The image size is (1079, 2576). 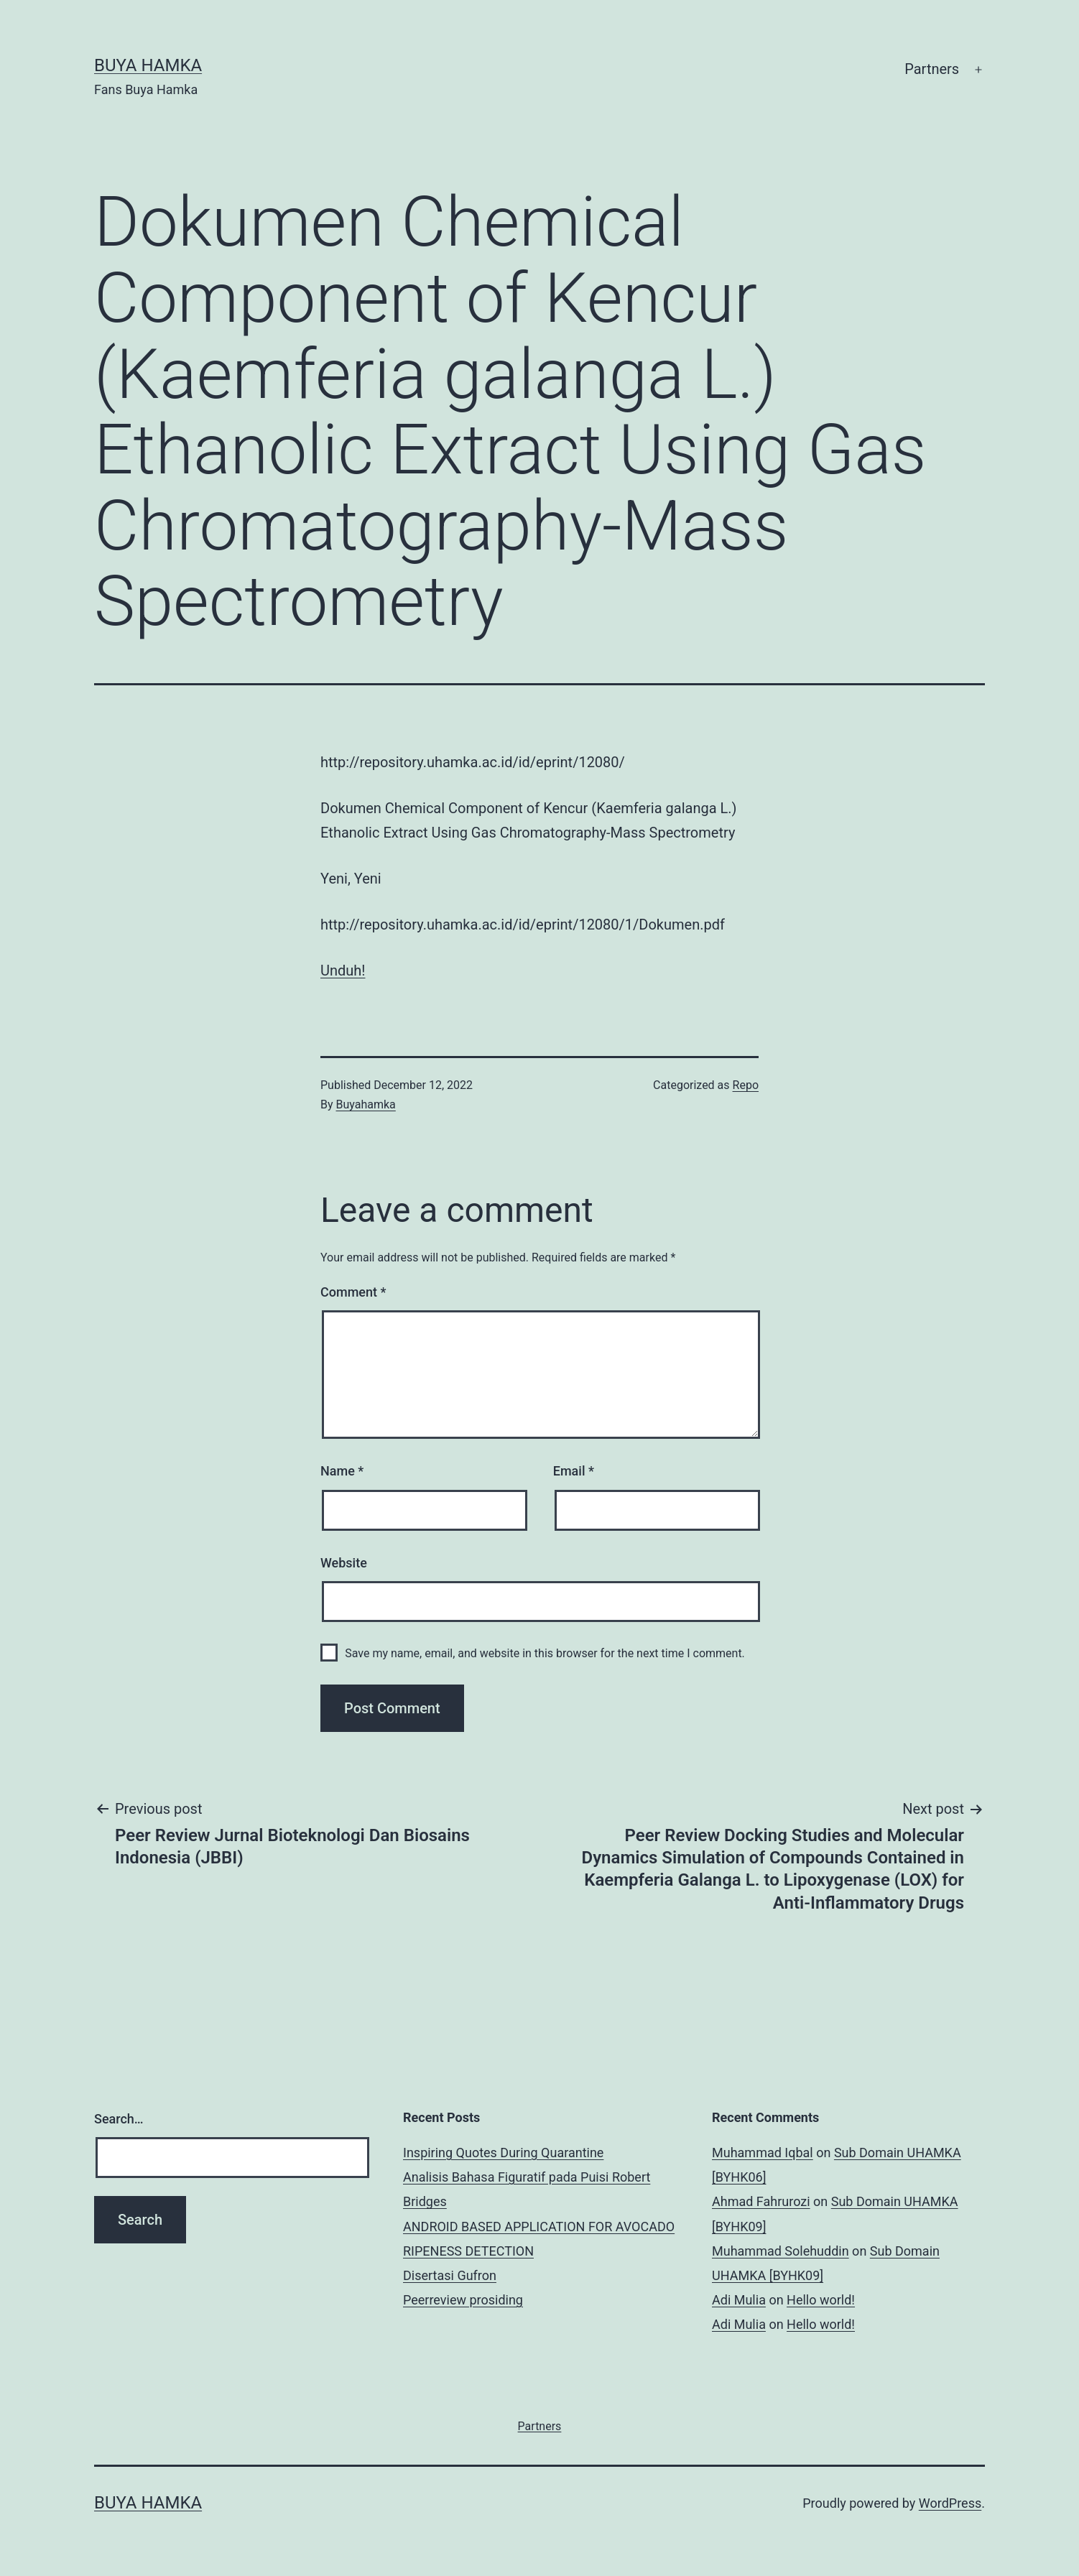 I want to click on Muhammad Solehuddin, so click(x=780, y=2250).